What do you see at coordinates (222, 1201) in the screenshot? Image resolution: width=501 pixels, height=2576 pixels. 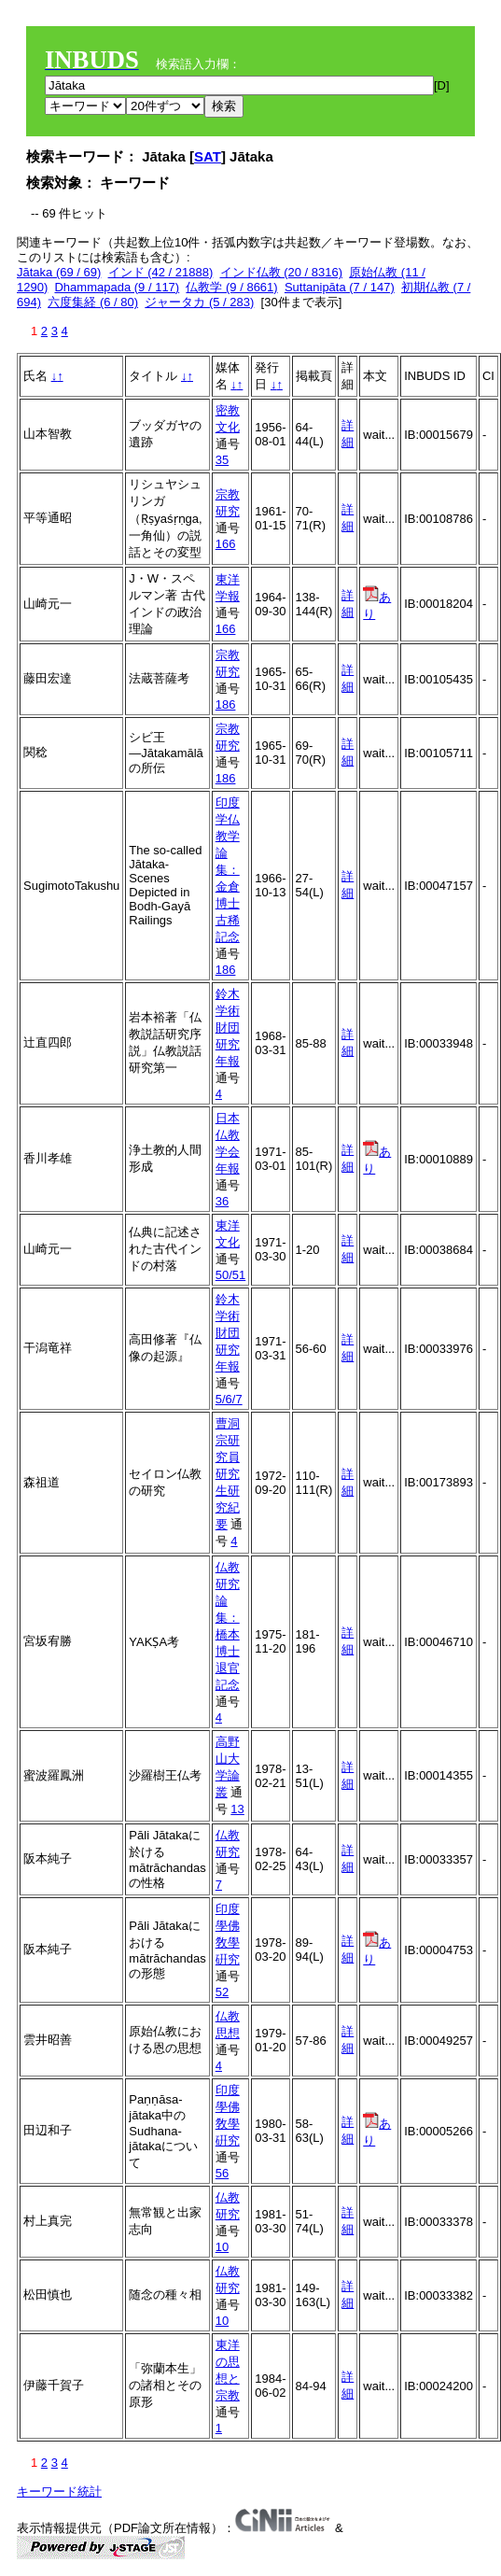 I see `36` at bounding box center [222, 1201].